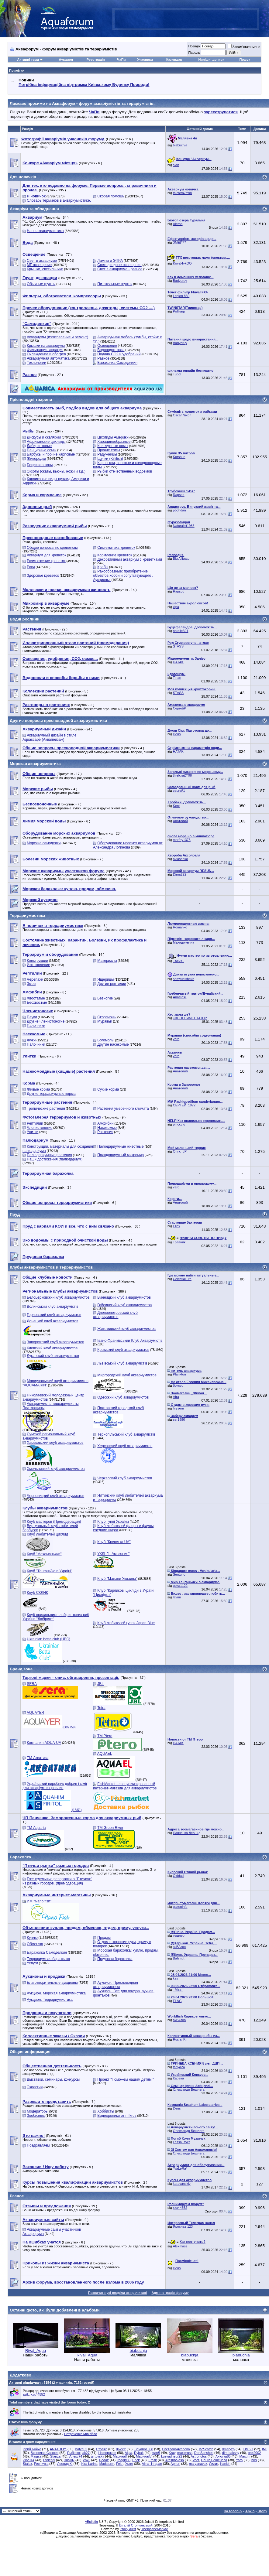 The image size is (269, 2576). Describe the element at coordinates (32, 2449) in the screenshot. I see `юрий Бойко` at that location.